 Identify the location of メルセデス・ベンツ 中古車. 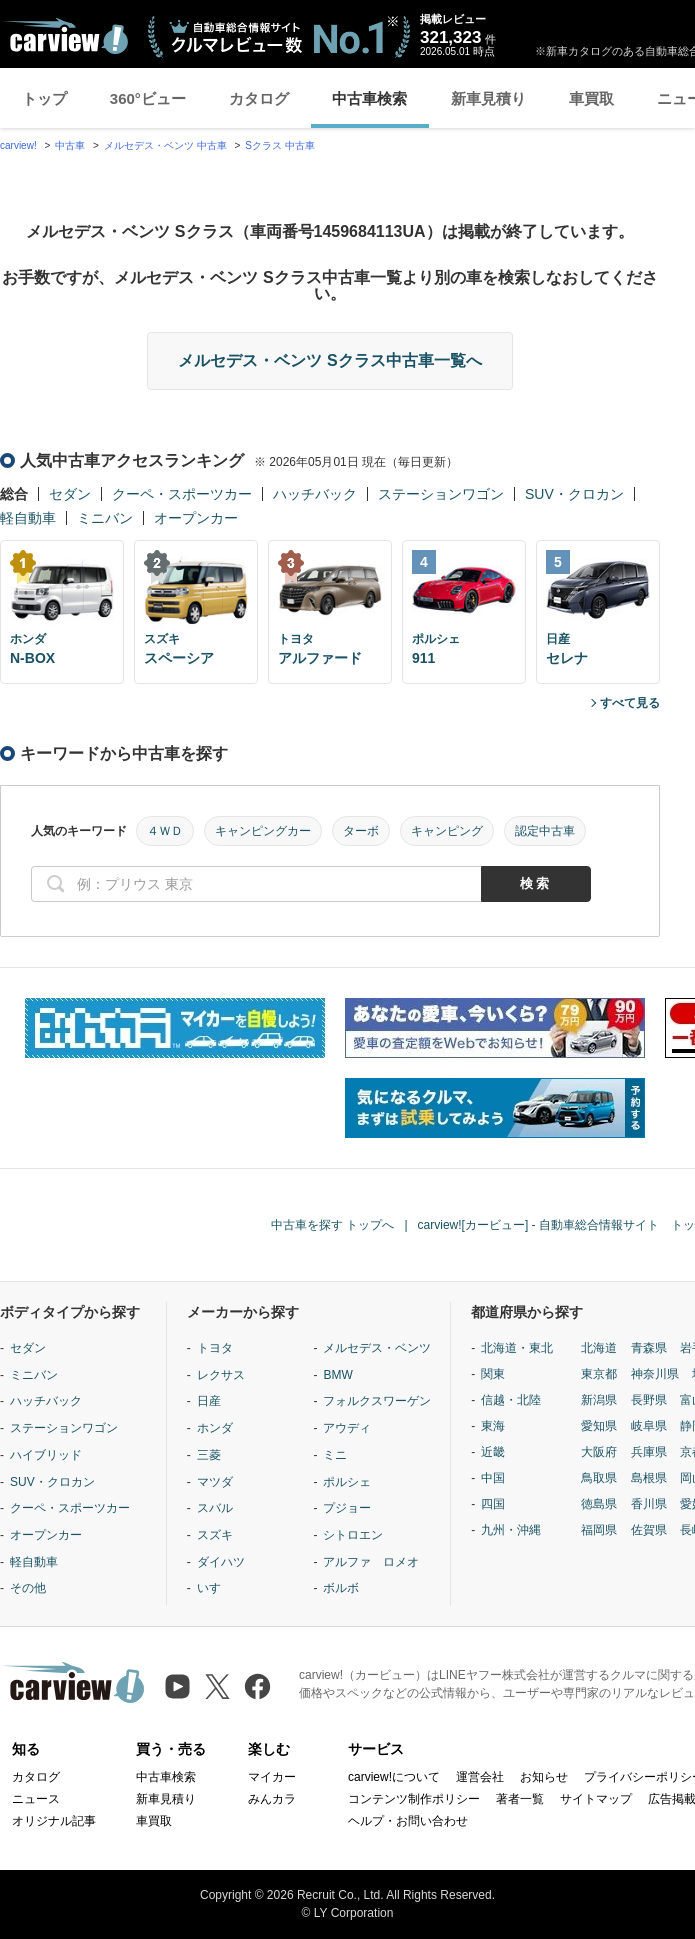
(165, 145).